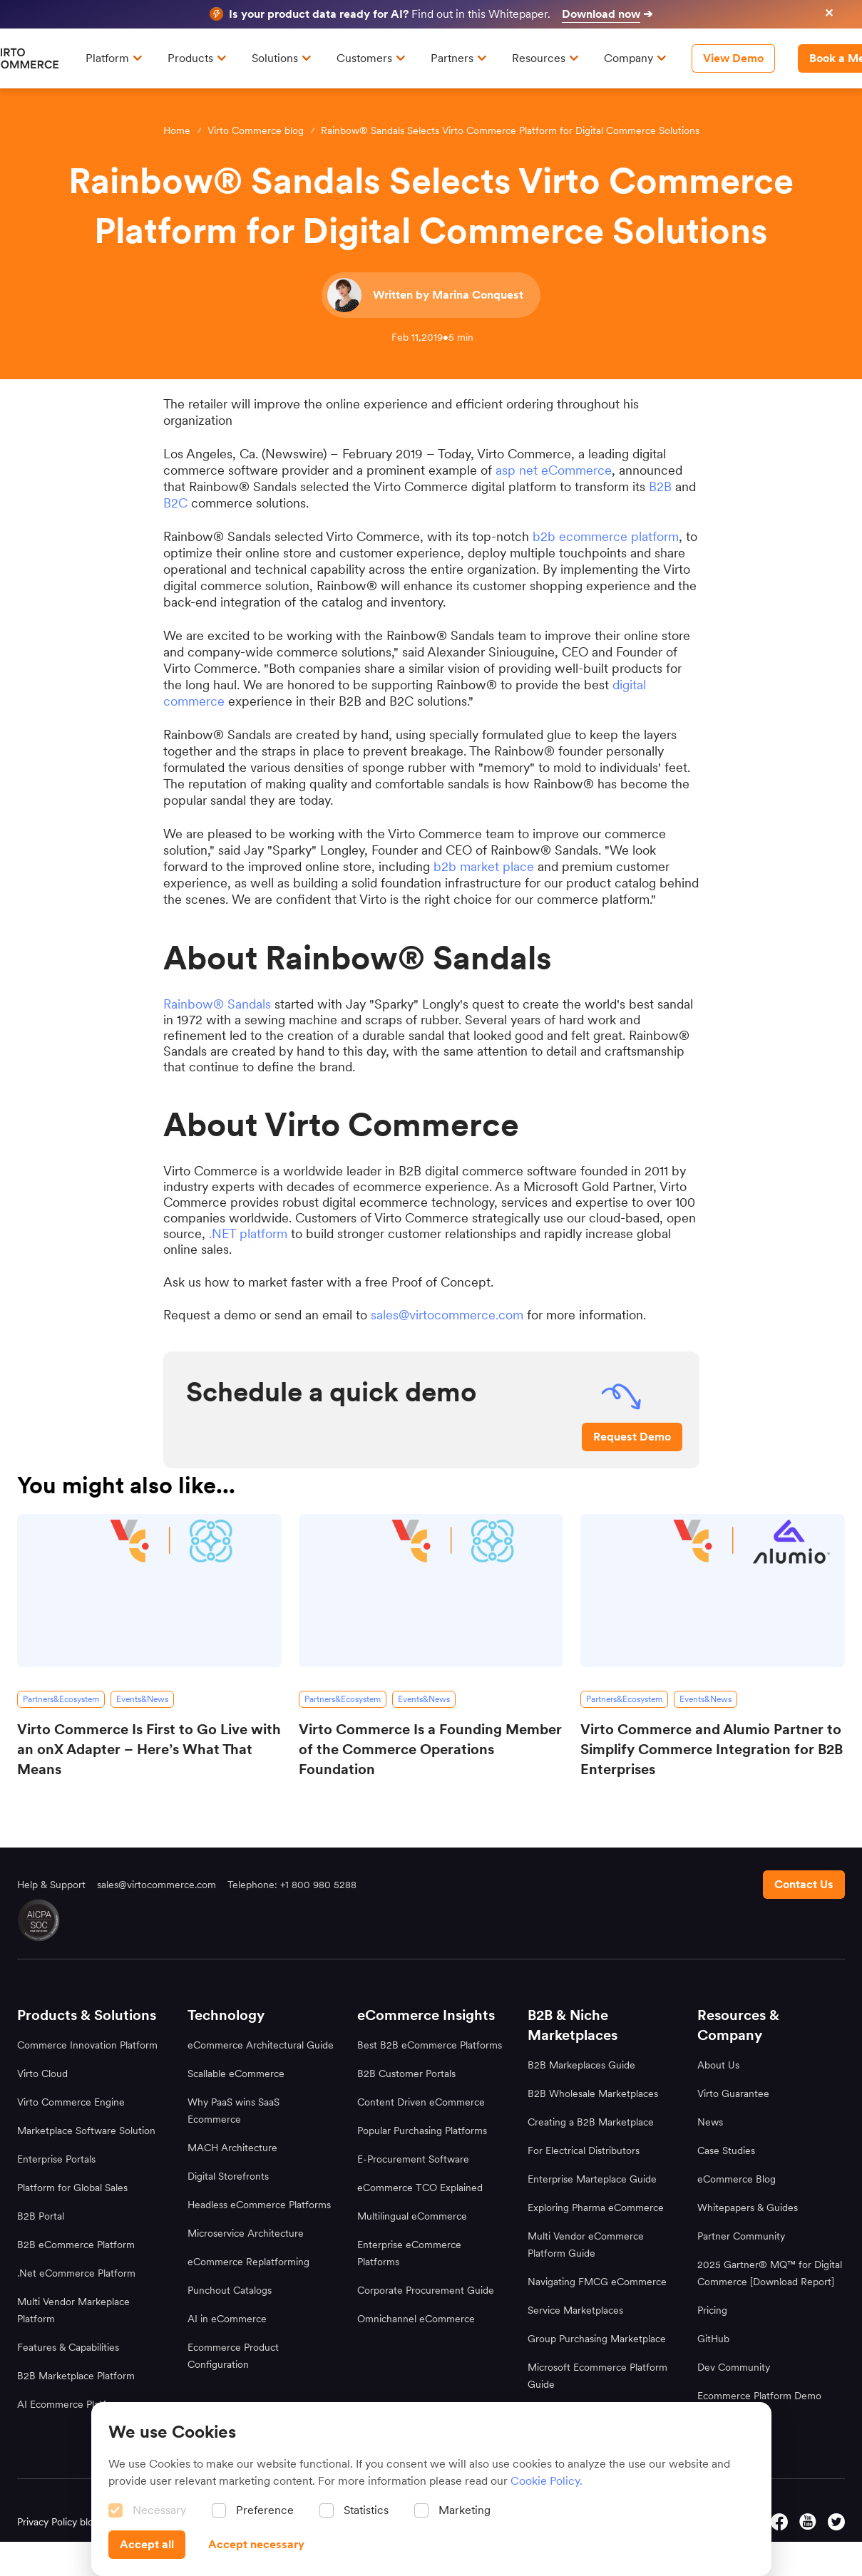  I want to click on Help & Support, so click(51, 1884).